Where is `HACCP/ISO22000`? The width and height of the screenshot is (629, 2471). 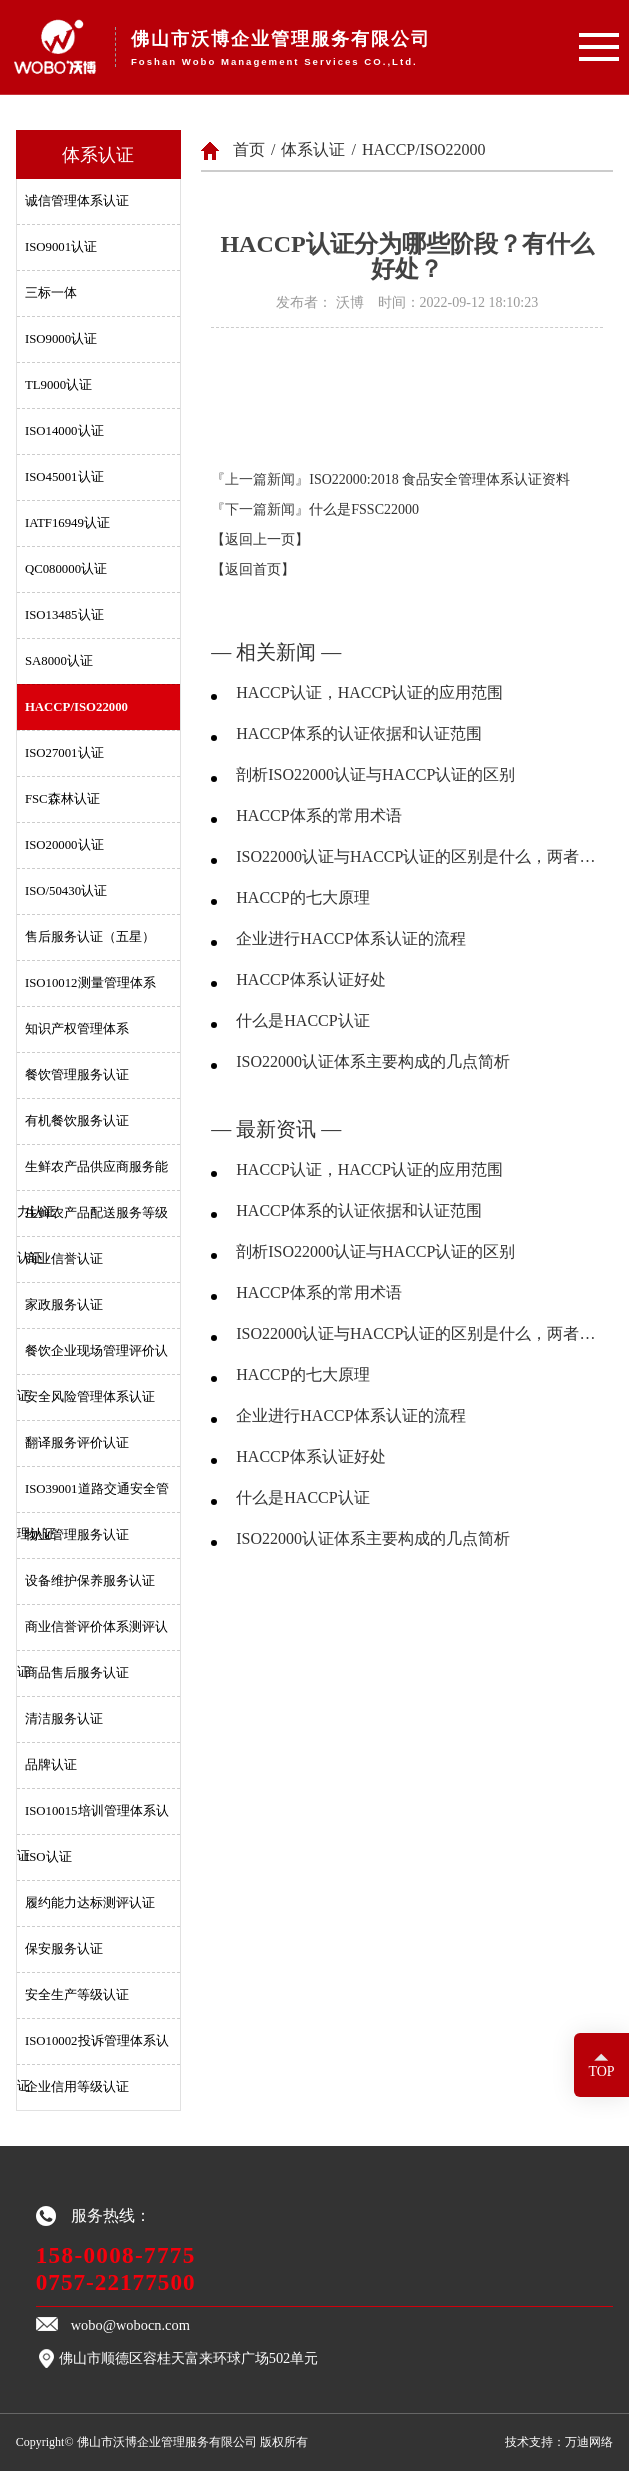
HACCP/ISO22000 is located at coordinates (76, 707).